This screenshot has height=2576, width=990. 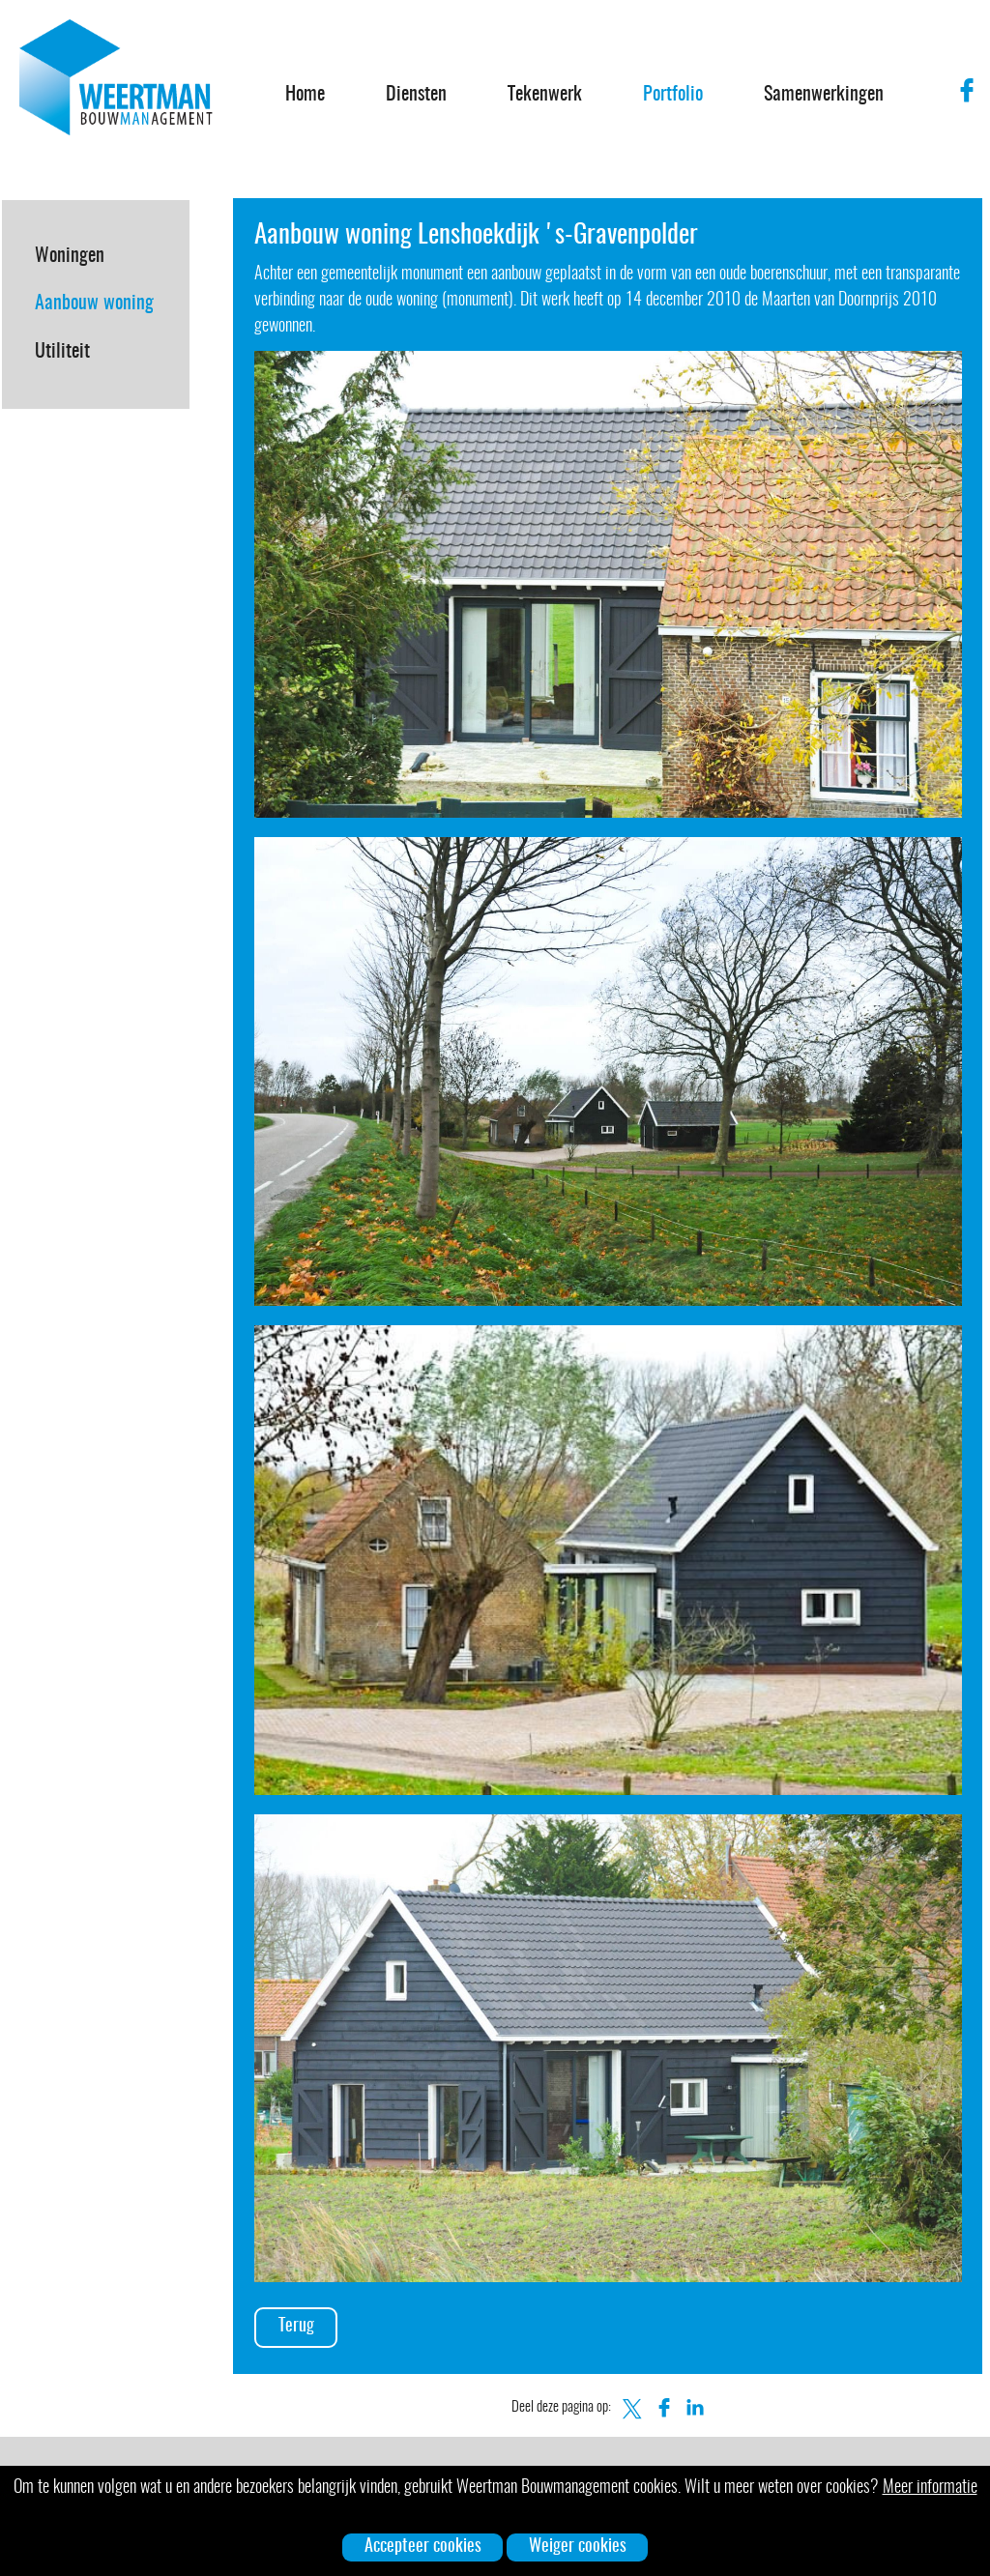 What do you see at coordinates (545, 94) in the screenshot?
I see `Tekenwerk` at bounding box center [545, 94].